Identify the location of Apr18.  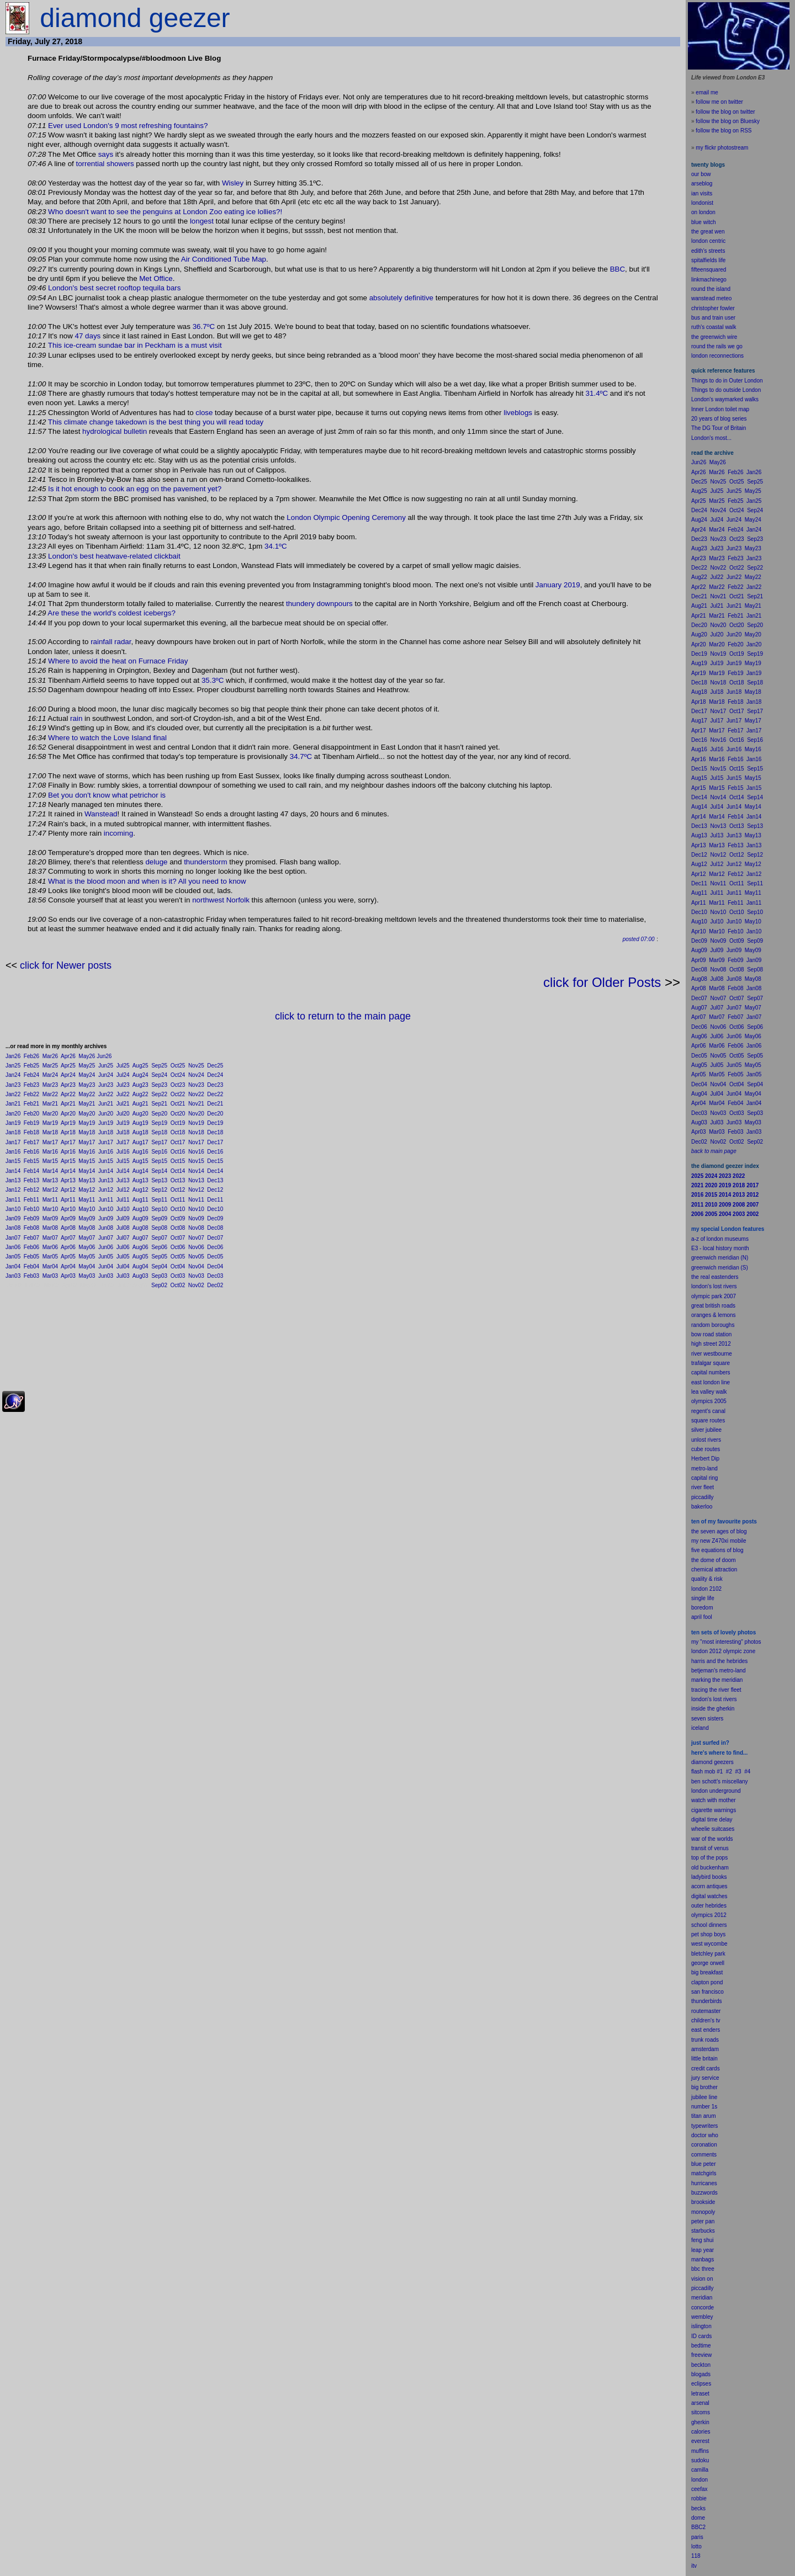
(68, 1132).